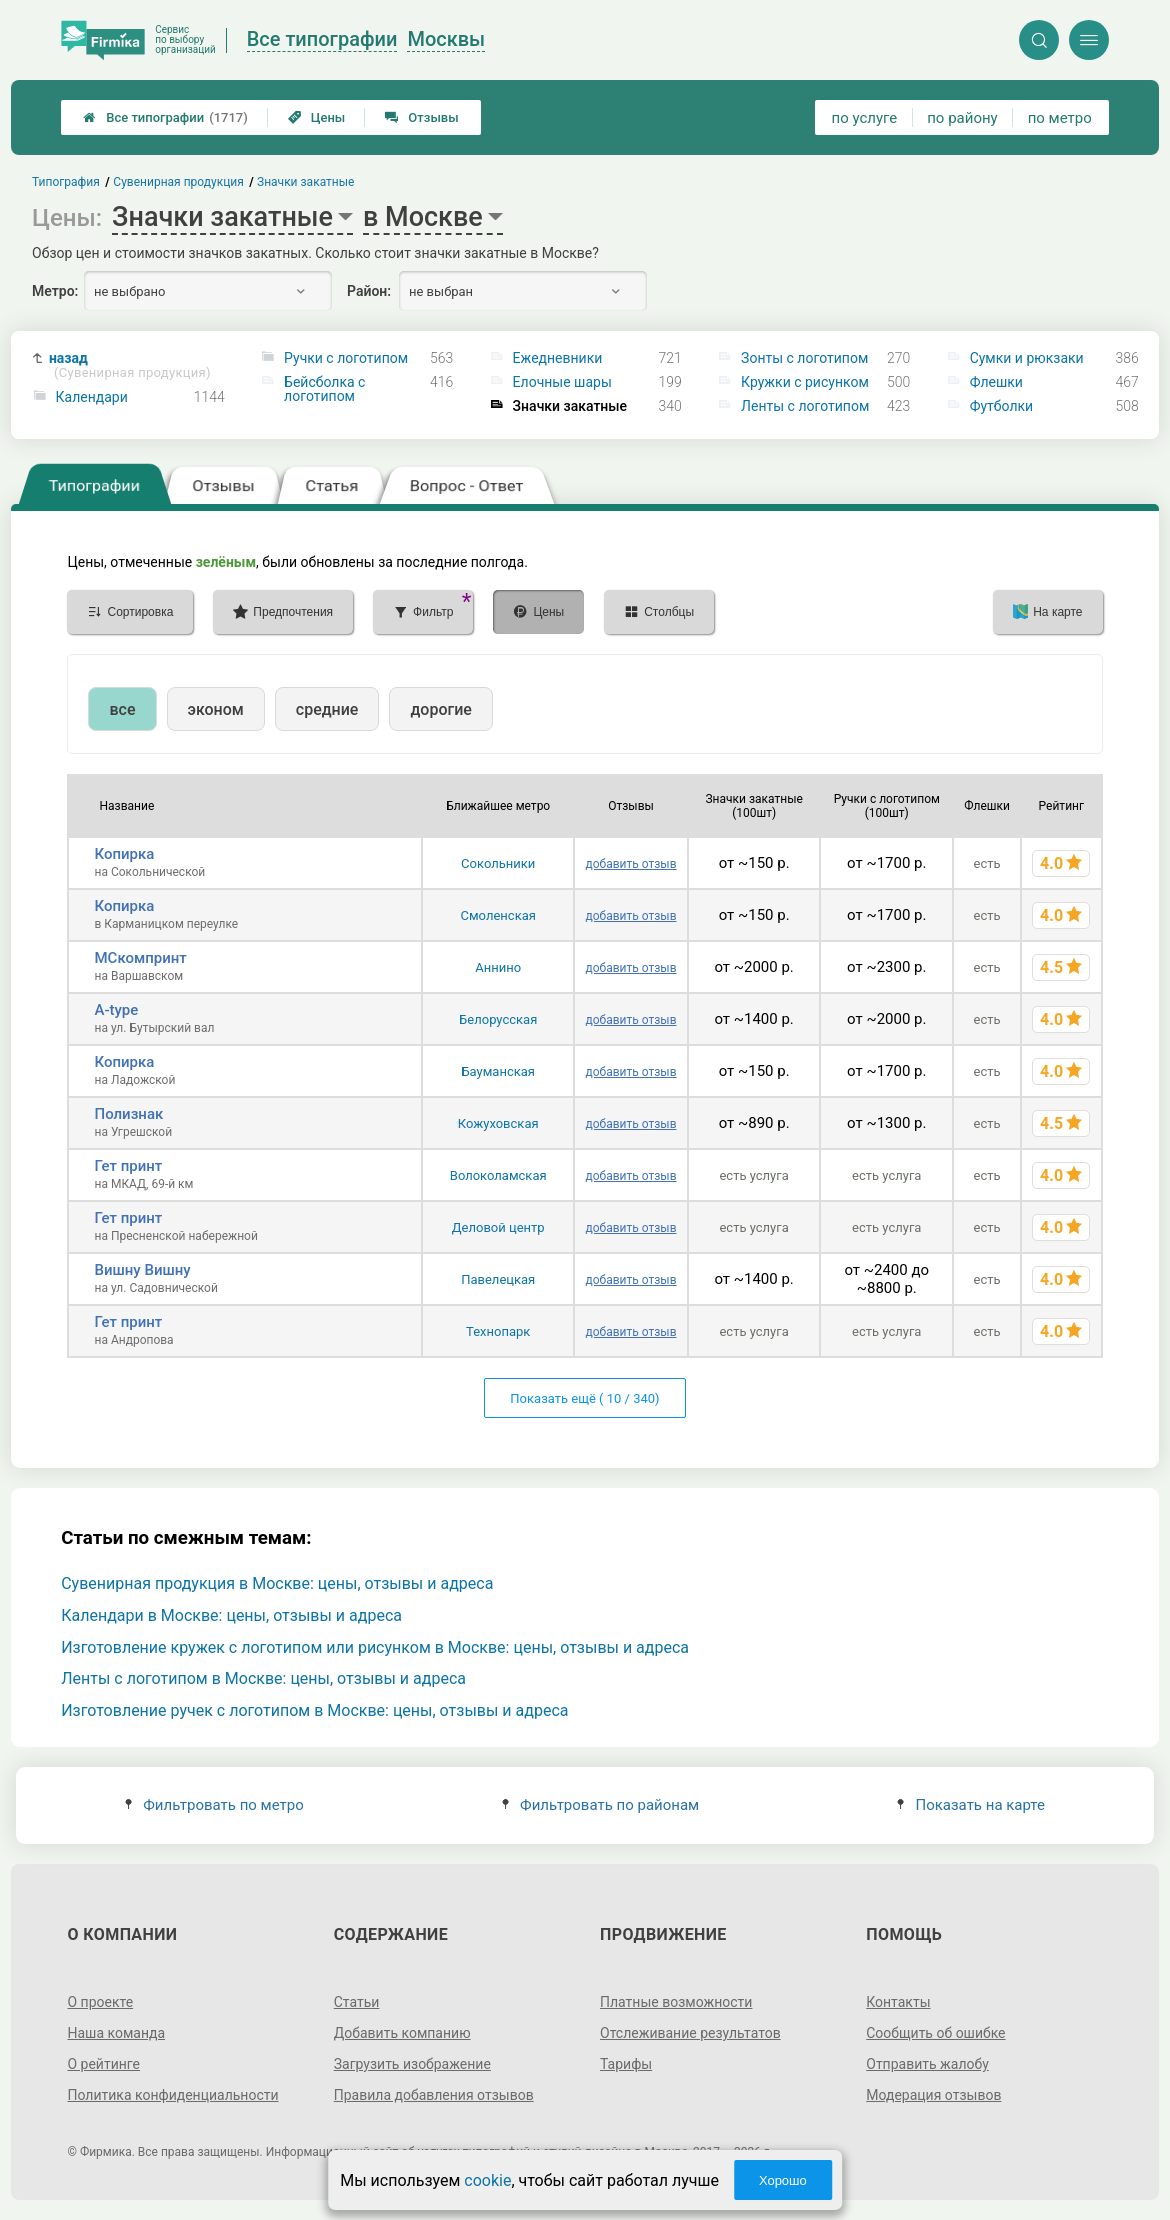 This screenshot has width=1170, height=2220. Describe the element at coordinates (314, 1710) in the screenshot. I see `Изготовление ручек с логотипом в Москве: цены, отзывы и адреса` at that location.